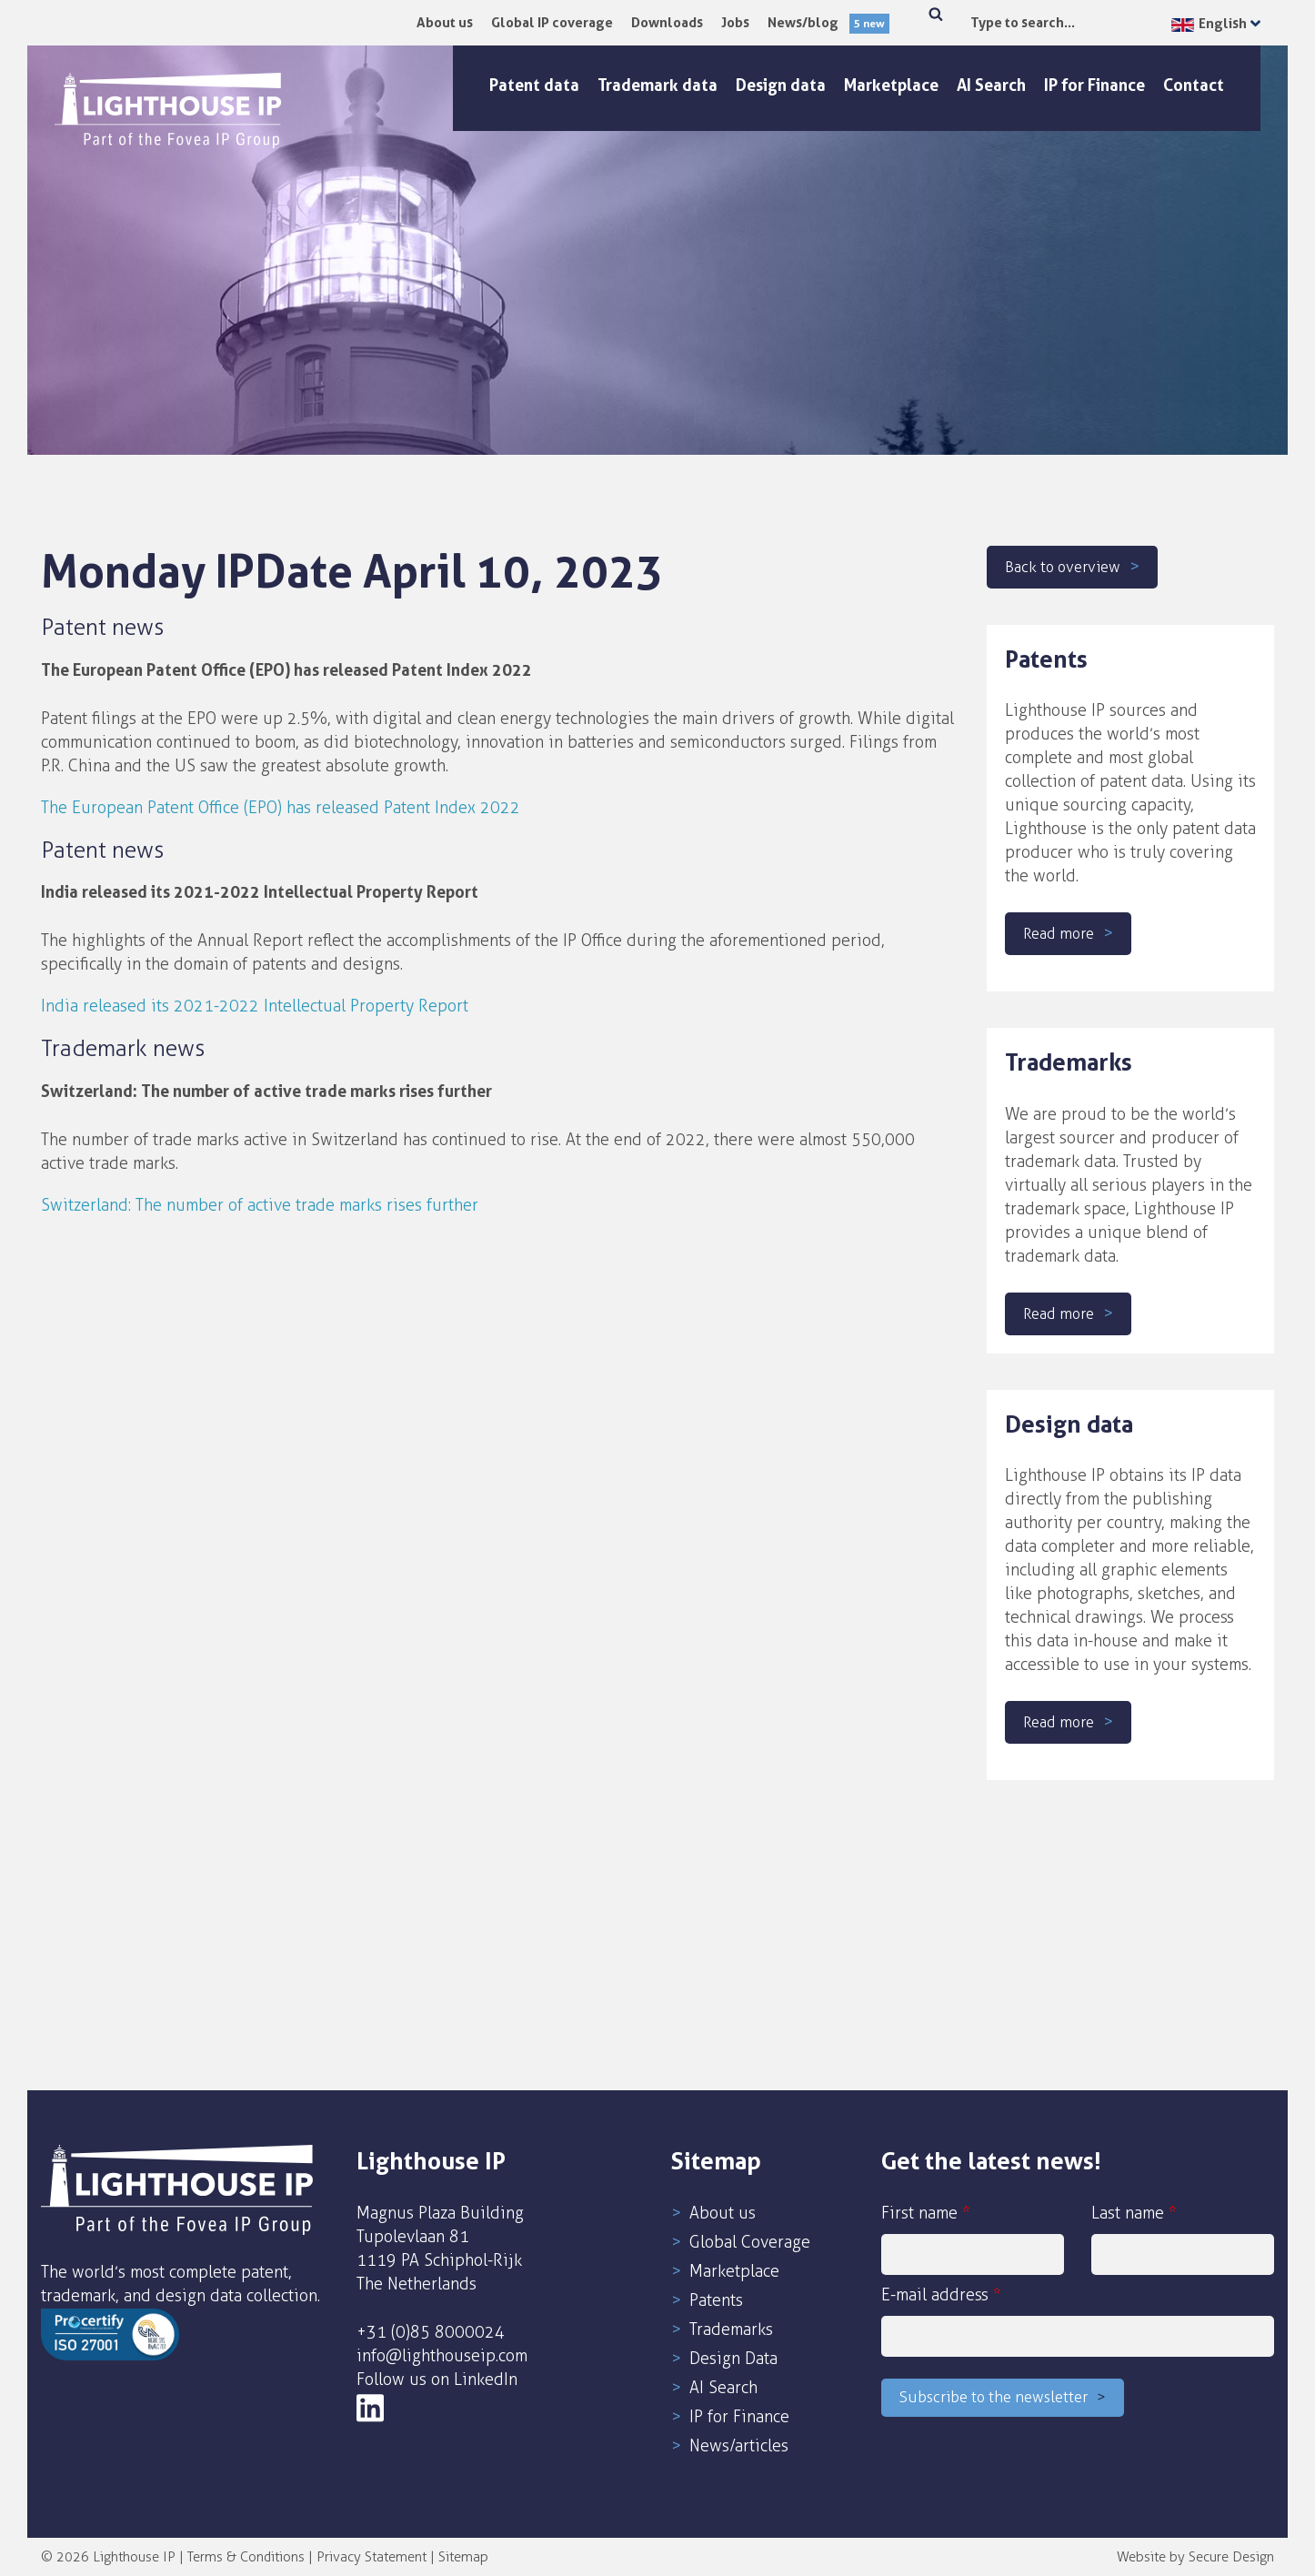 The width and height of the screenshot is (1315, 2576). What do you see at coordinates (1077, 2321) in the screenshot?
I see `E-mail address` at bounding box center [1077, 2321].